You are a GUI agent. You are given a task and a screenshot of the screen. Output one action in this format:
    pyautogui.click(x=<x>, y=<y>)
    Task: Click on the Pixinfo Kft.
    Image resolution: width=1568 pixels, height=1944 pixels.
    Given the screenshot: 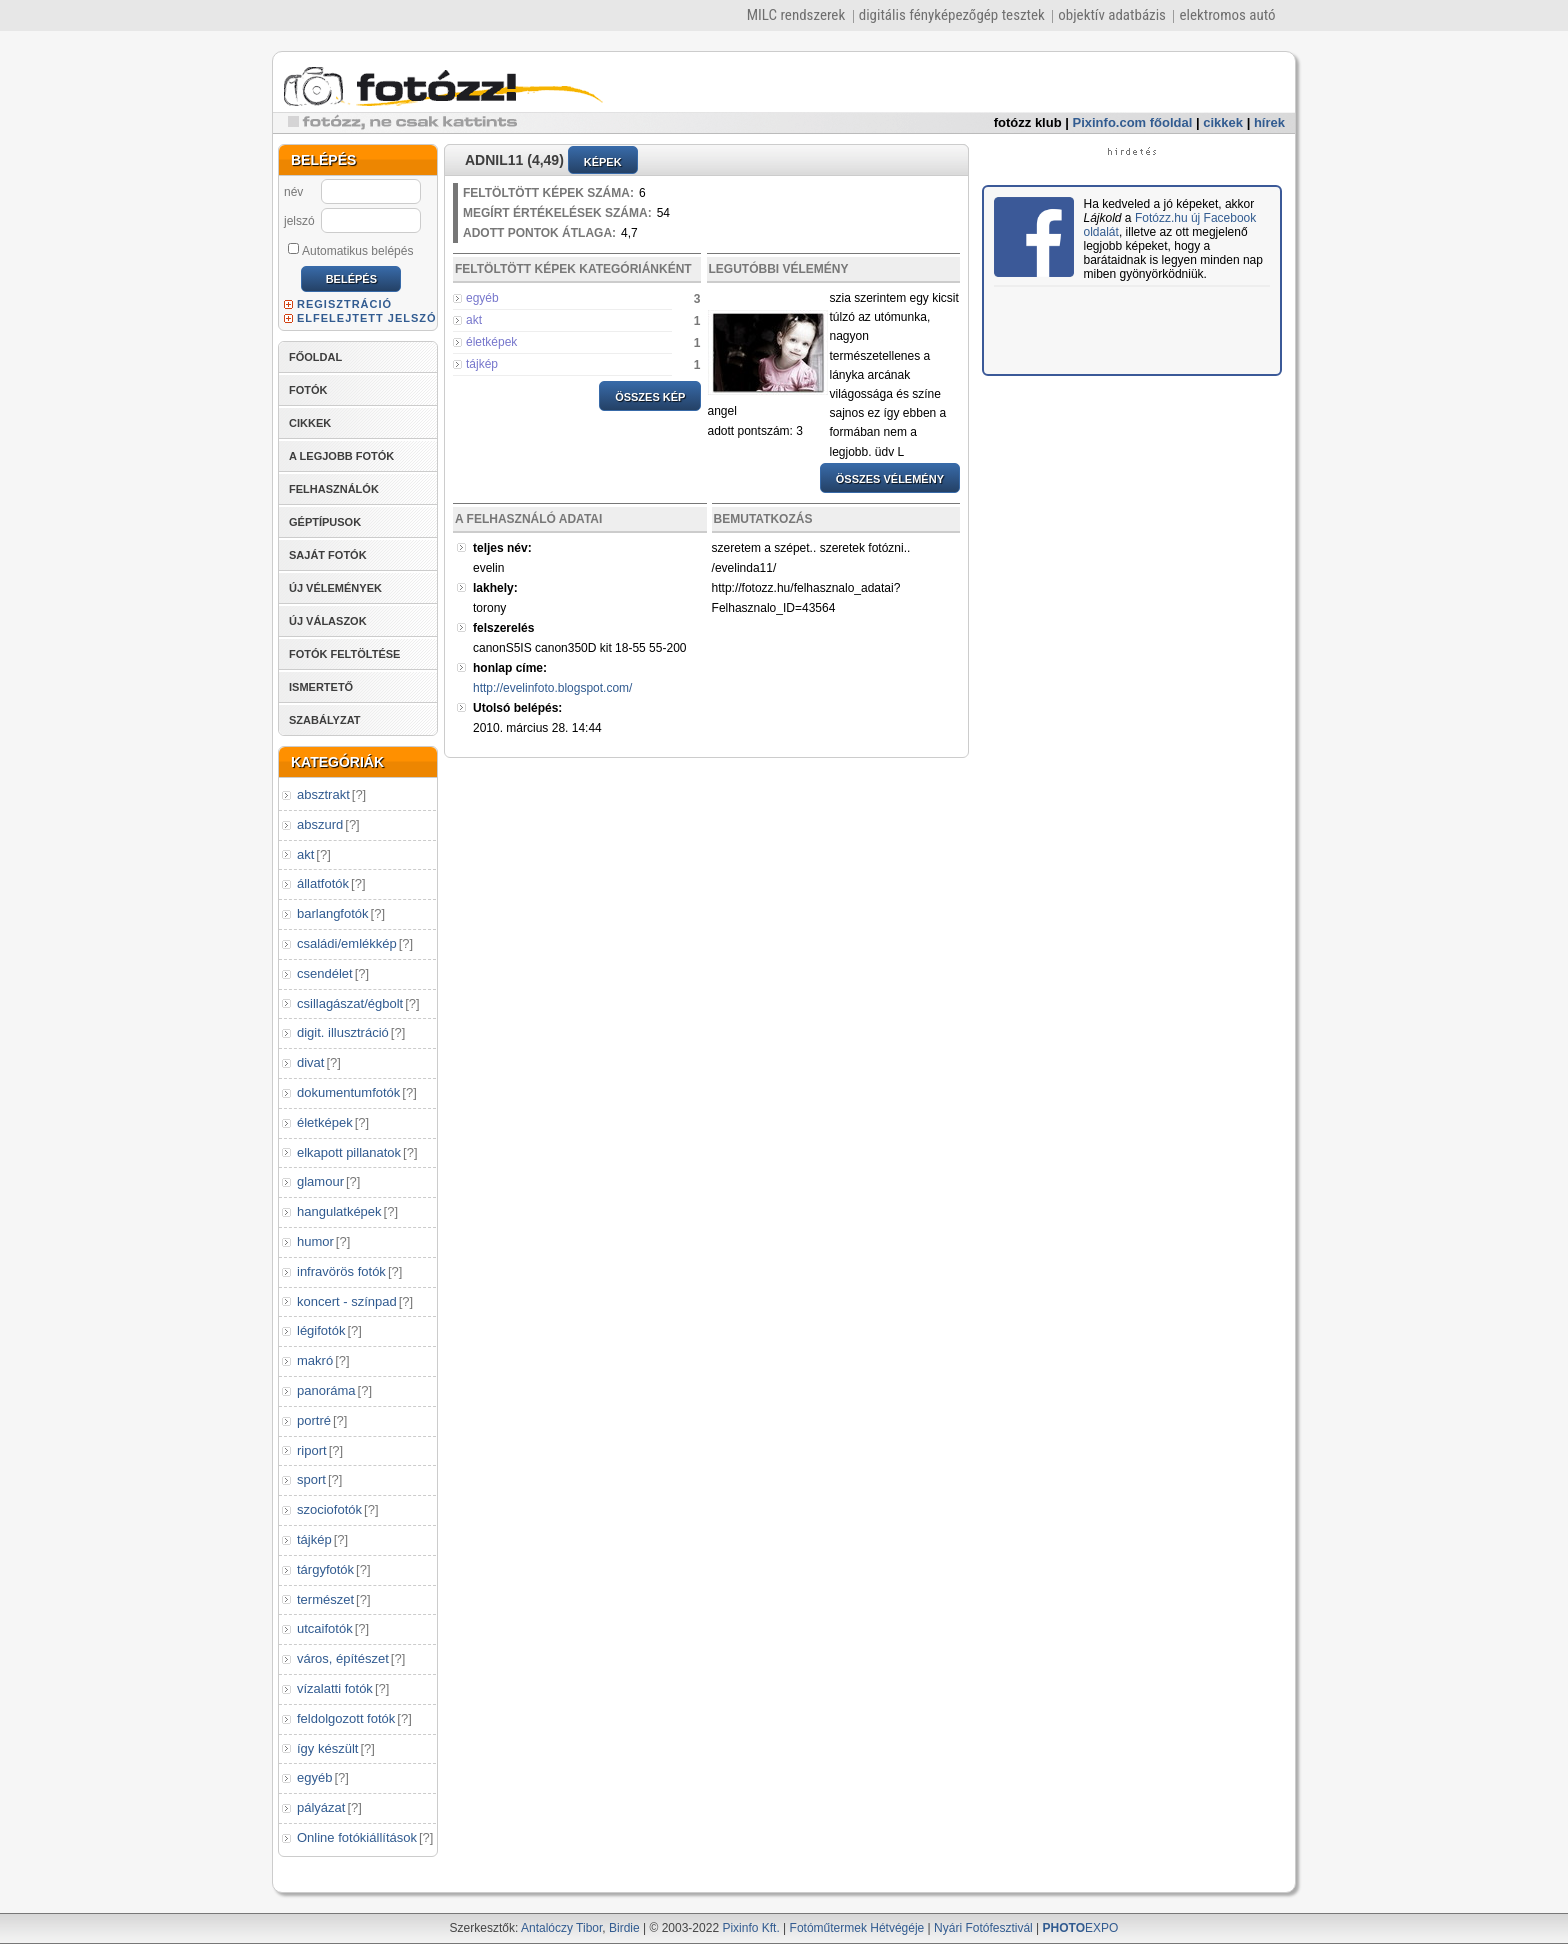 What is the action you would take?
    pyautogui.click(x=750, y=1928)
    